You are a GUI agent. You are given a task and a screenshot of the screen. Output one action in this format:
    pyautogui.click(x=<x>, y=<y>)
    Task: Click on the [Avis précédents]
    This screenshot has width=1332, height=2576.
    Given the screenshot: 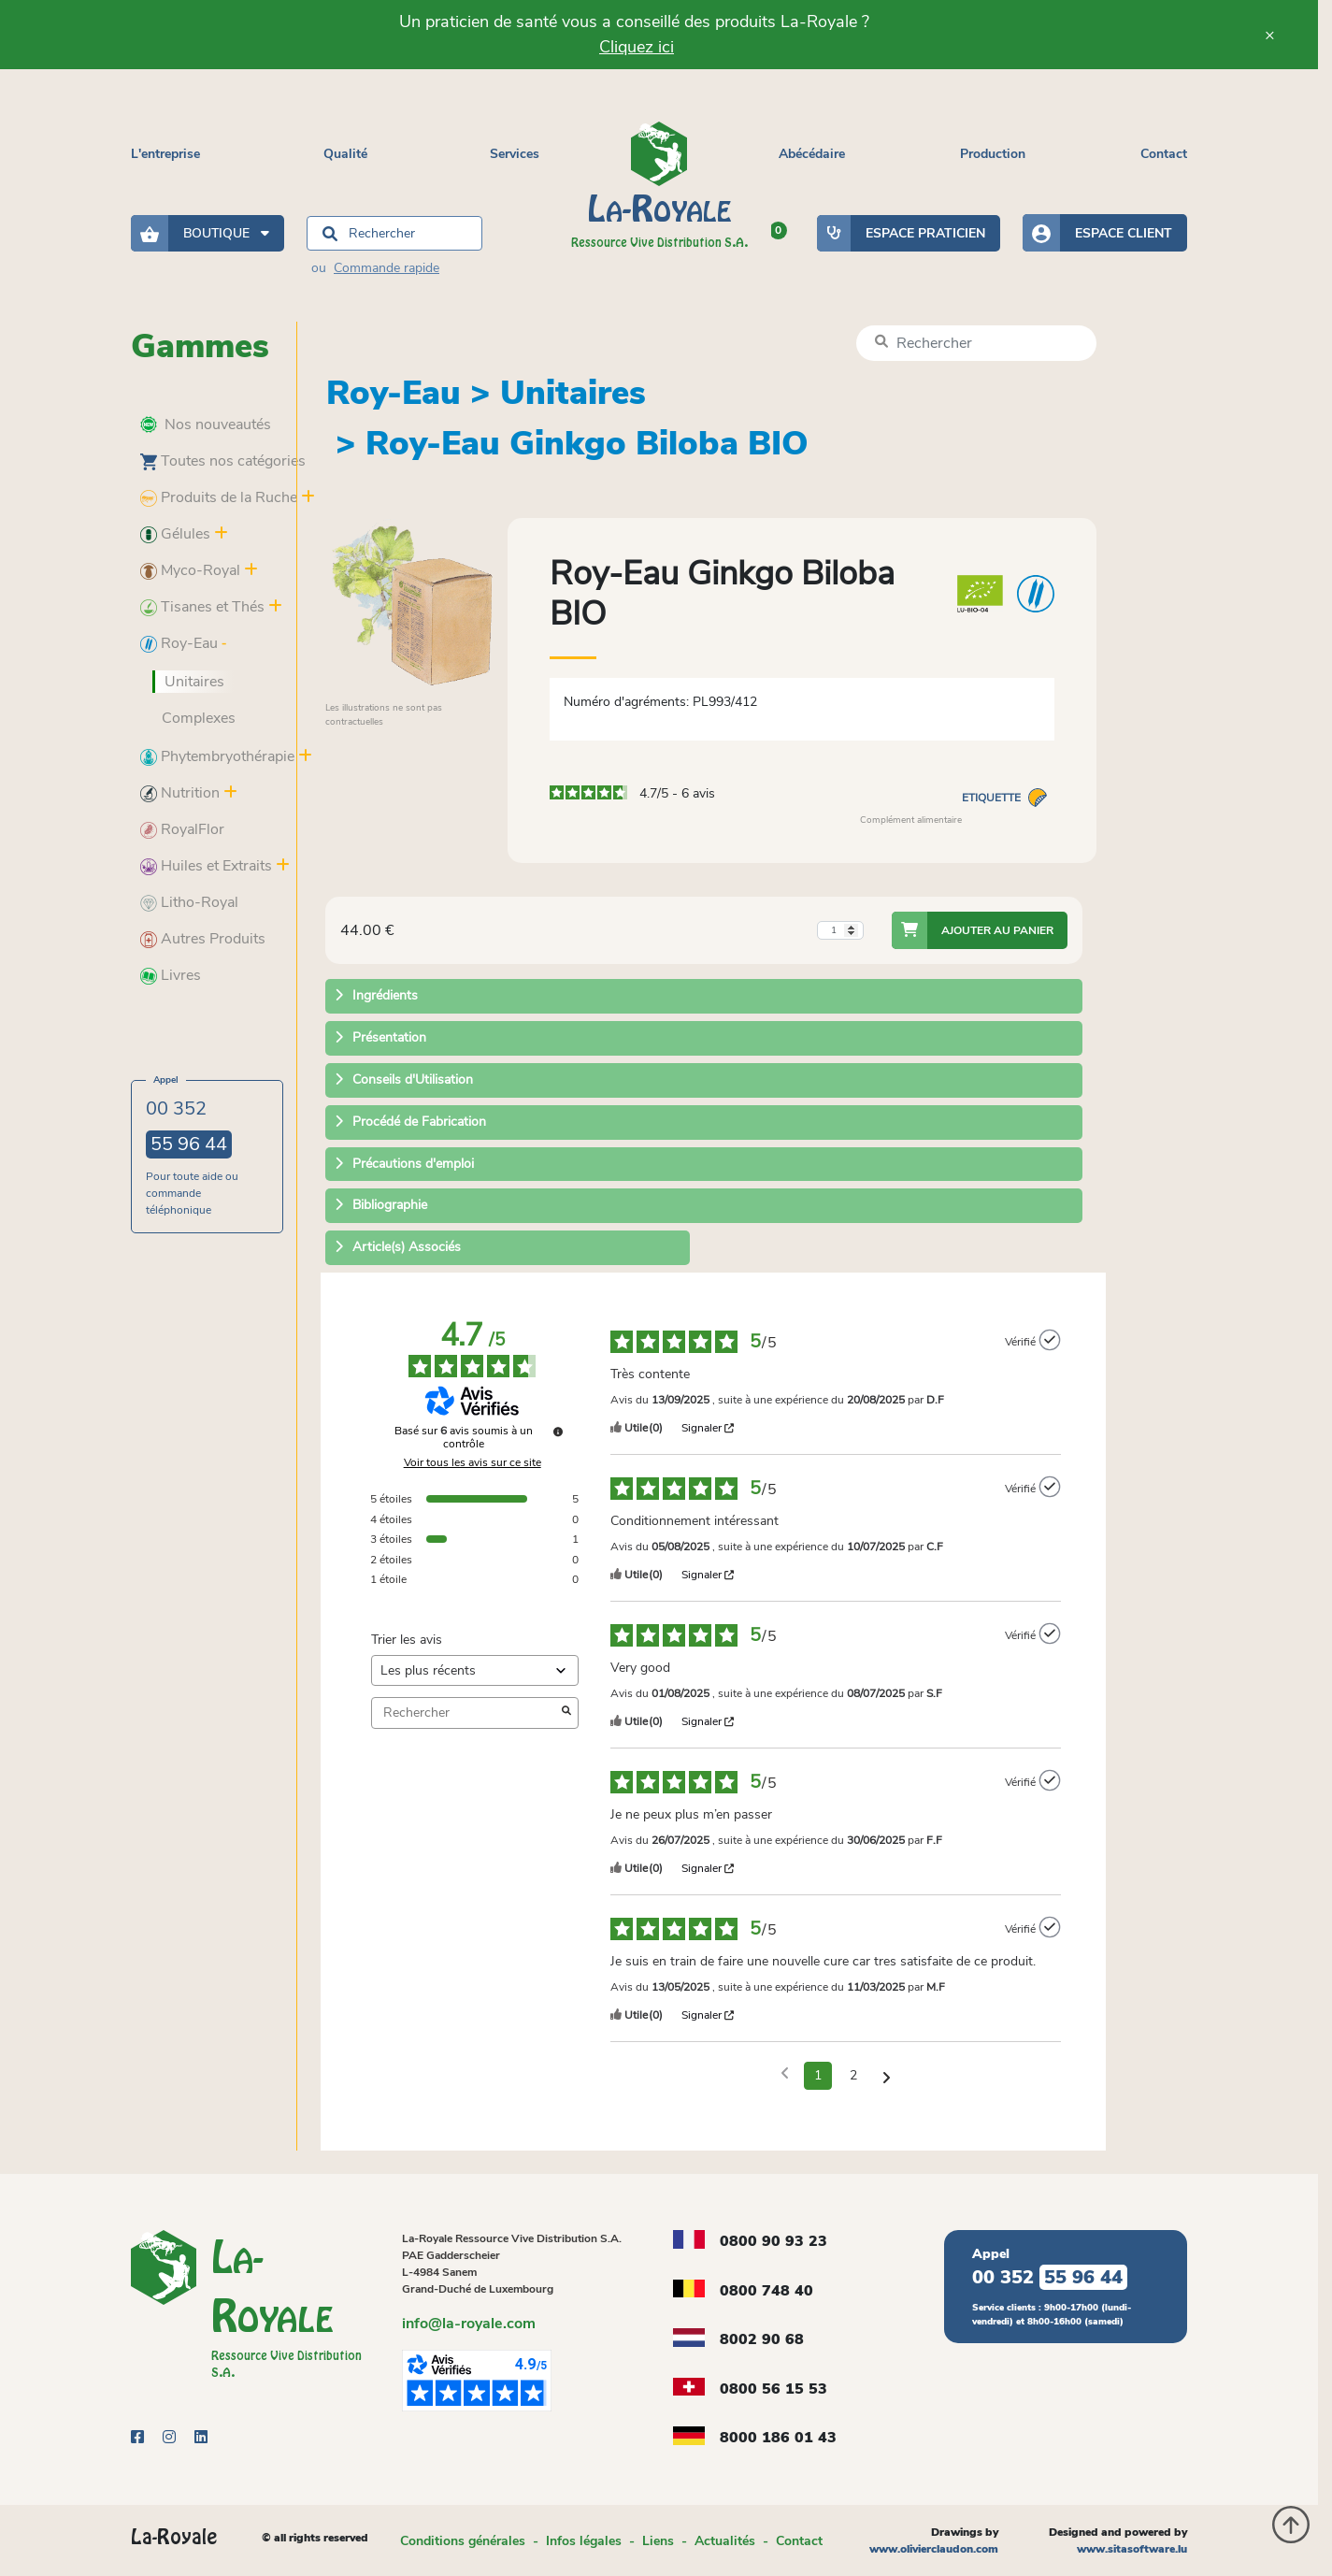 What is the action you would take?
    pyautogui.click(x=784, y=2074)
    